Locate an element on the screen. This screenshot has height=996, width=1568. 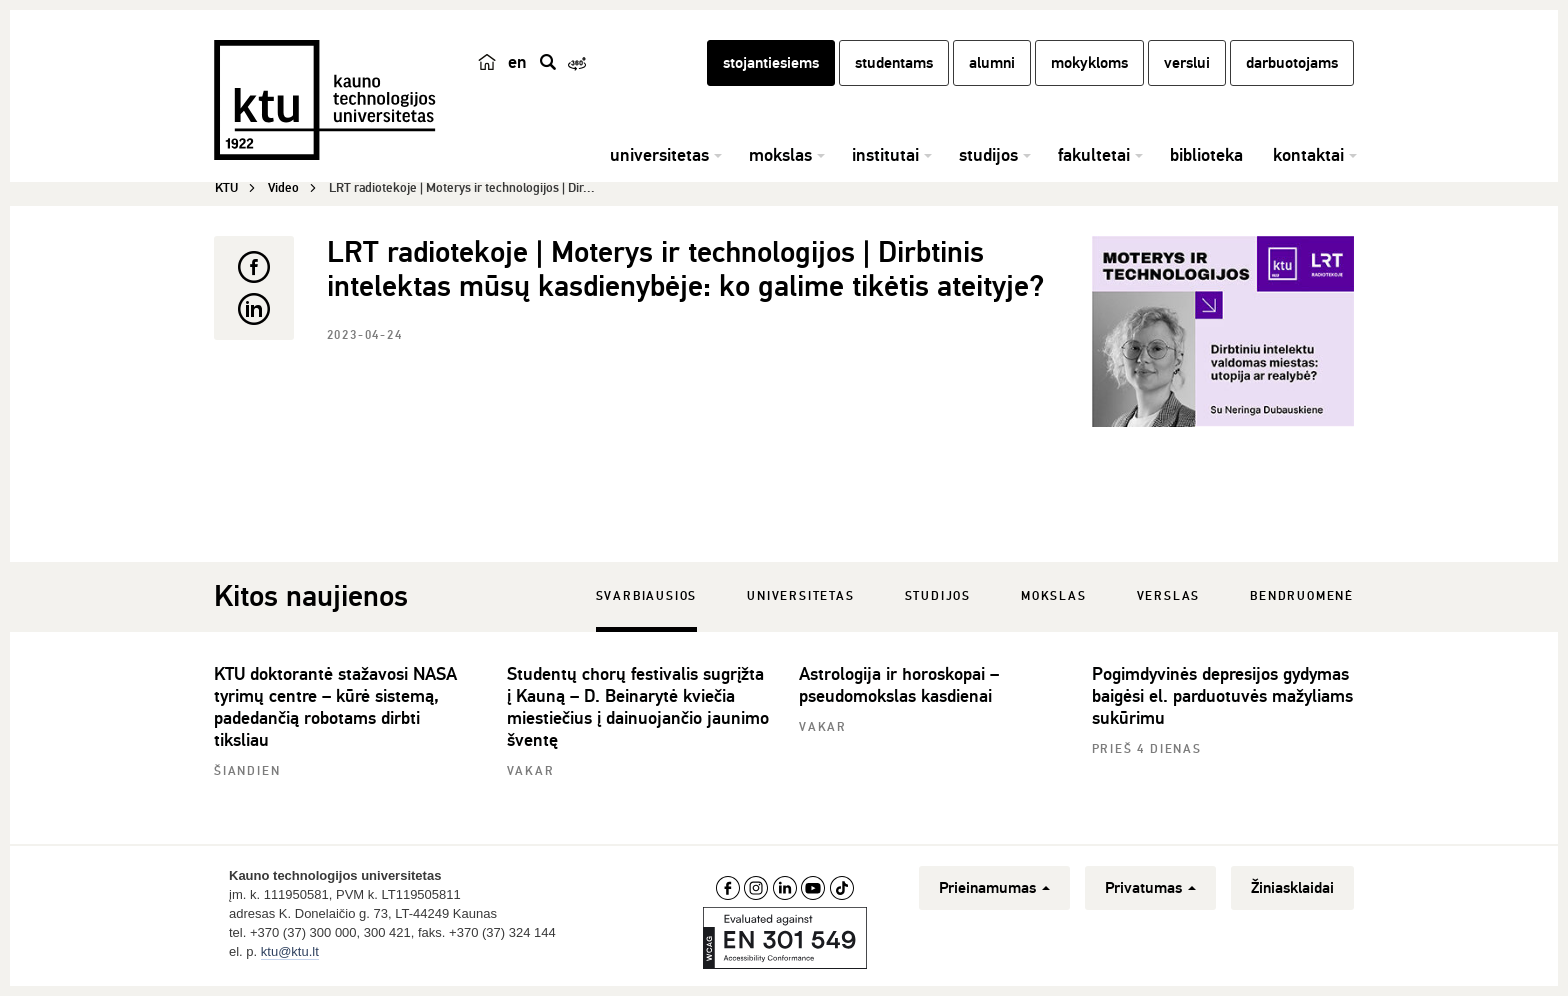
Astrologija ir horoskopai – pseudomokslas kasdienai is located at coordinates (899, 685).